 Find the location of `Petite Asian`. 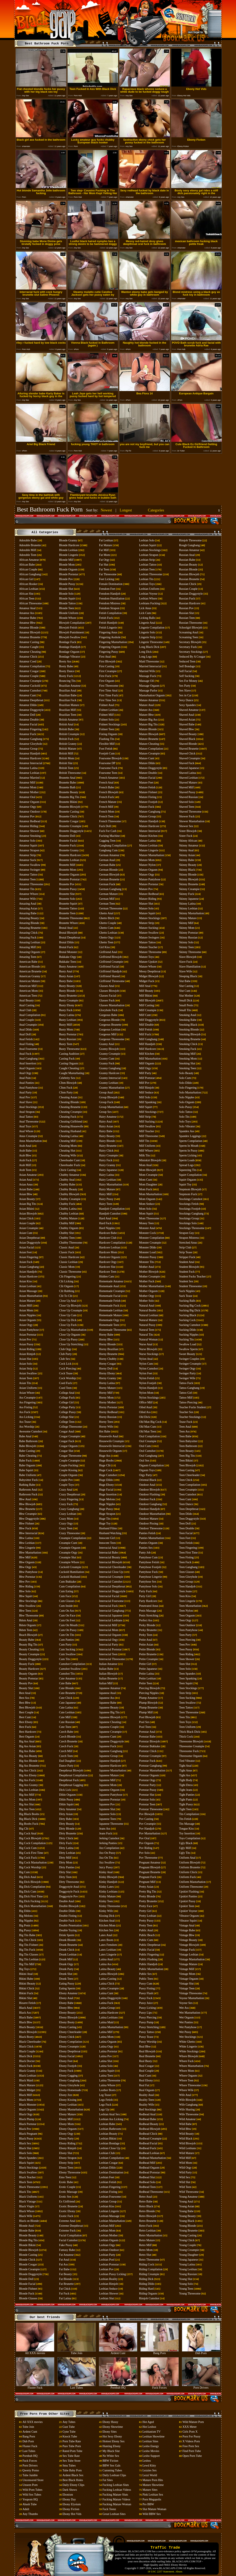

Petite Asian is located at coordinates (146, 1644).